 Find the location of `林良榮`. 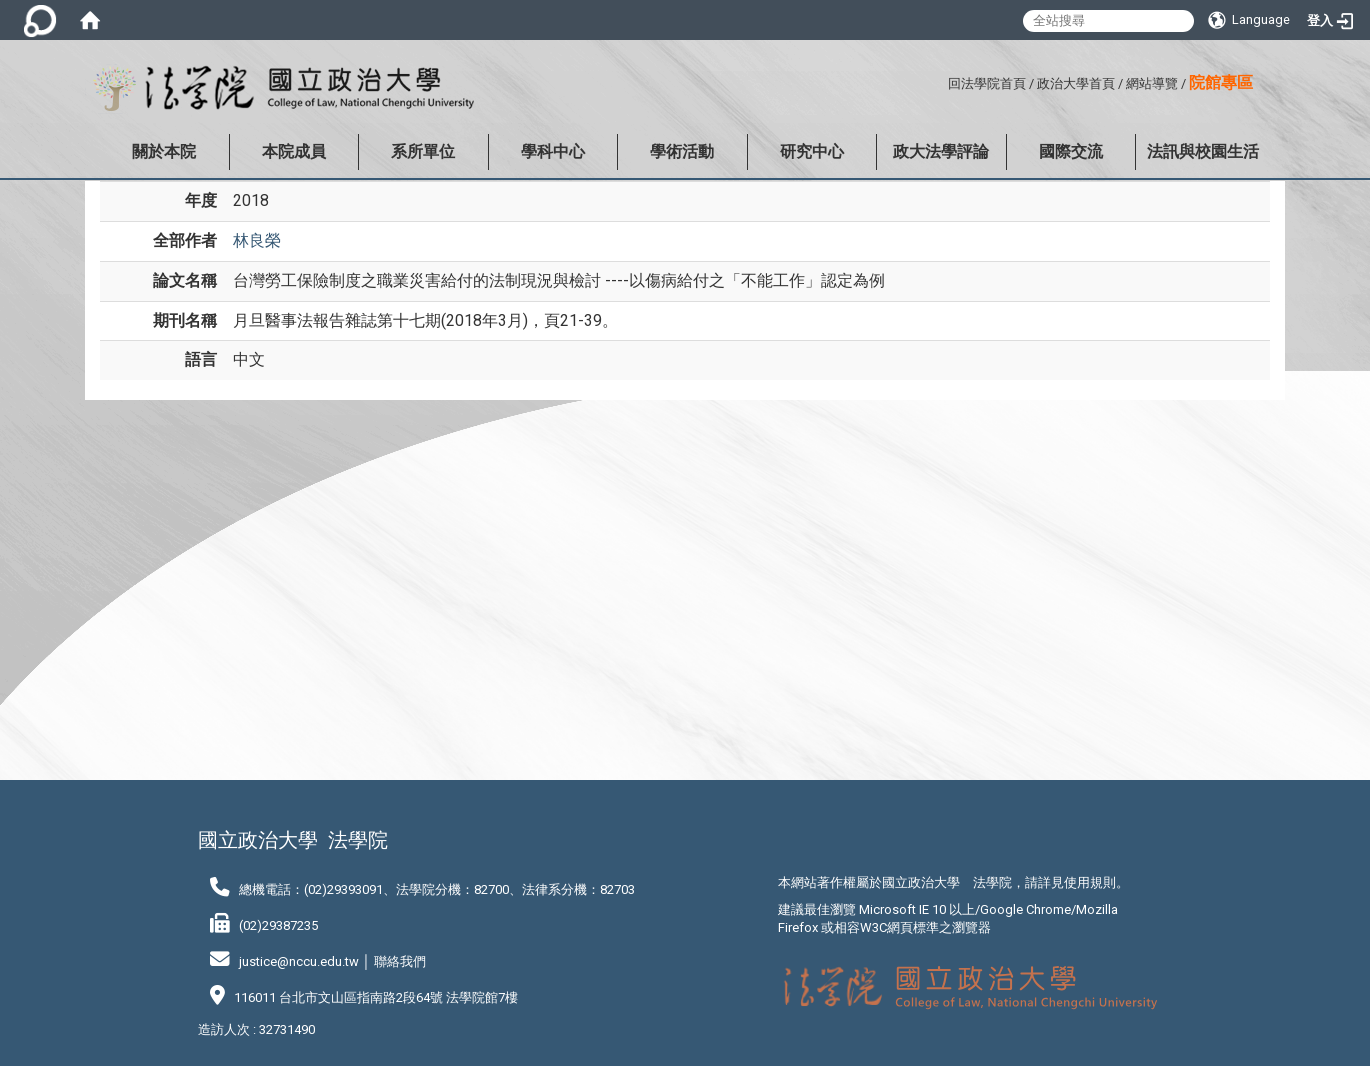

林良榮 is located at coordinates (257, 240).